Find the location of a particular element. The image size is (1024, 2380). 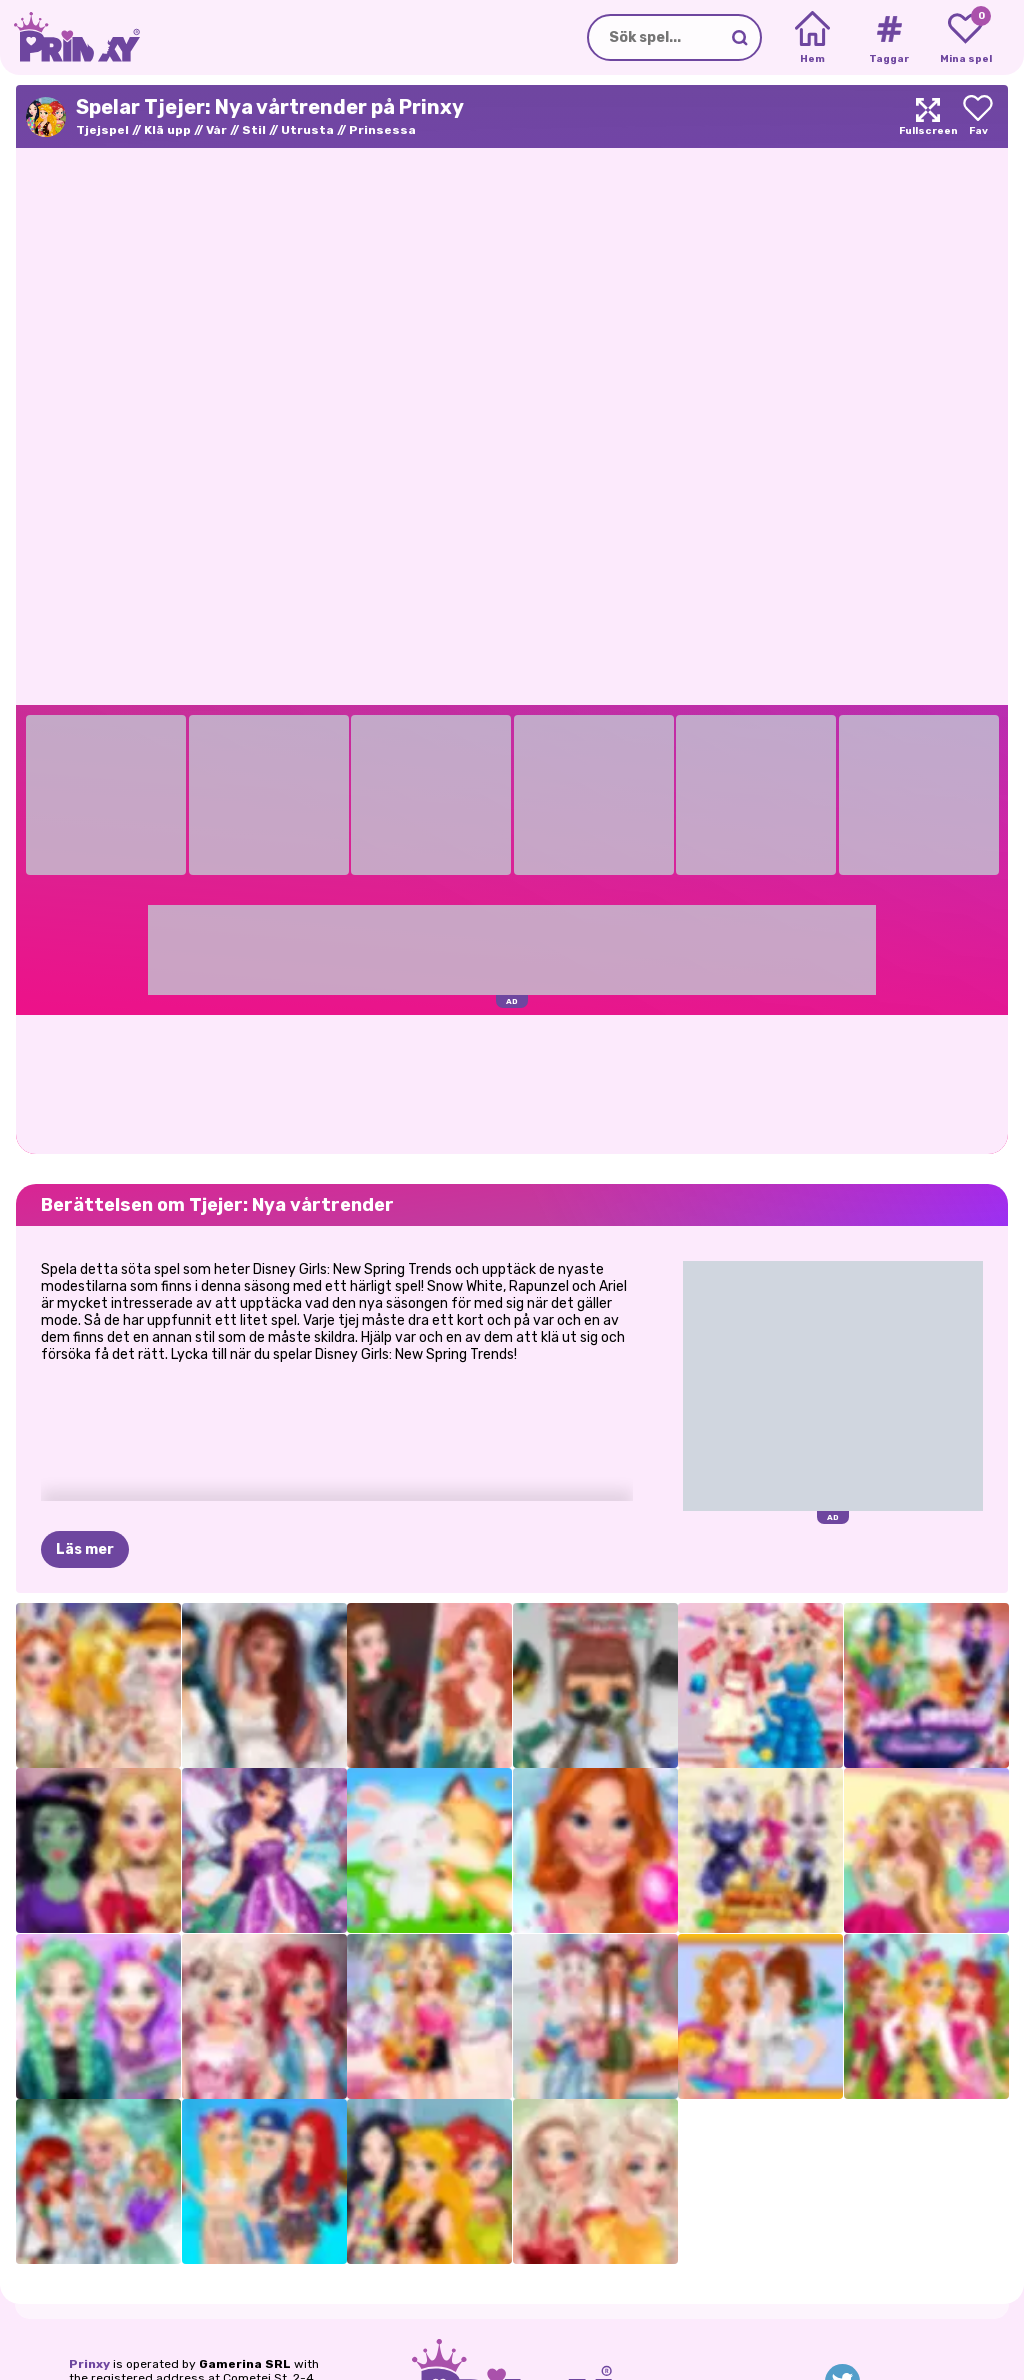

Stil is located at coordinates (254, 130).